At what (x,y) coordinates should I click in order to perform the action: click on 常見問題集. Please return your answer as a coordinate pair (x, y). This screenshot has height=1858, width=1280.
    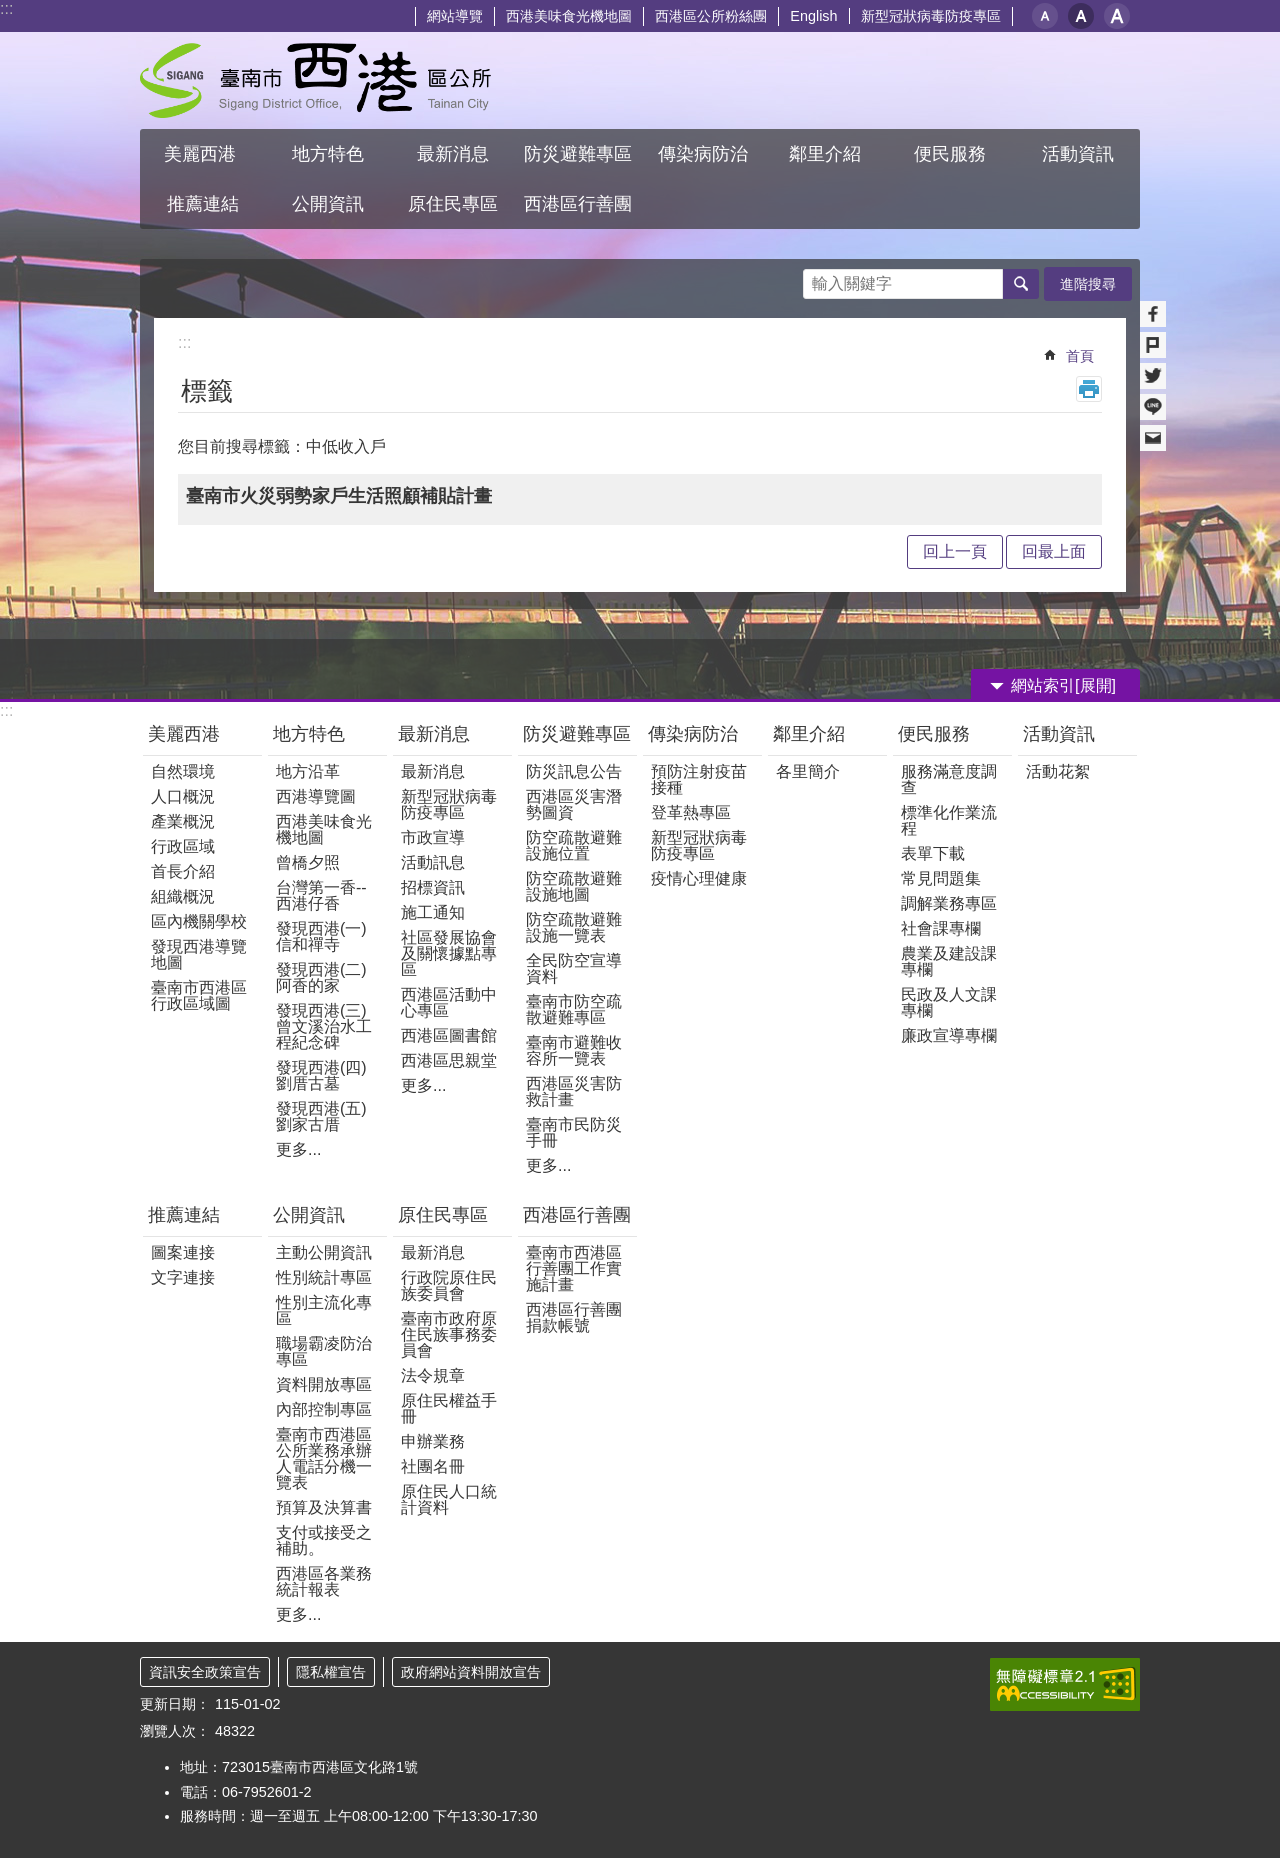
    Looking at the image, I should click on (941, 878).